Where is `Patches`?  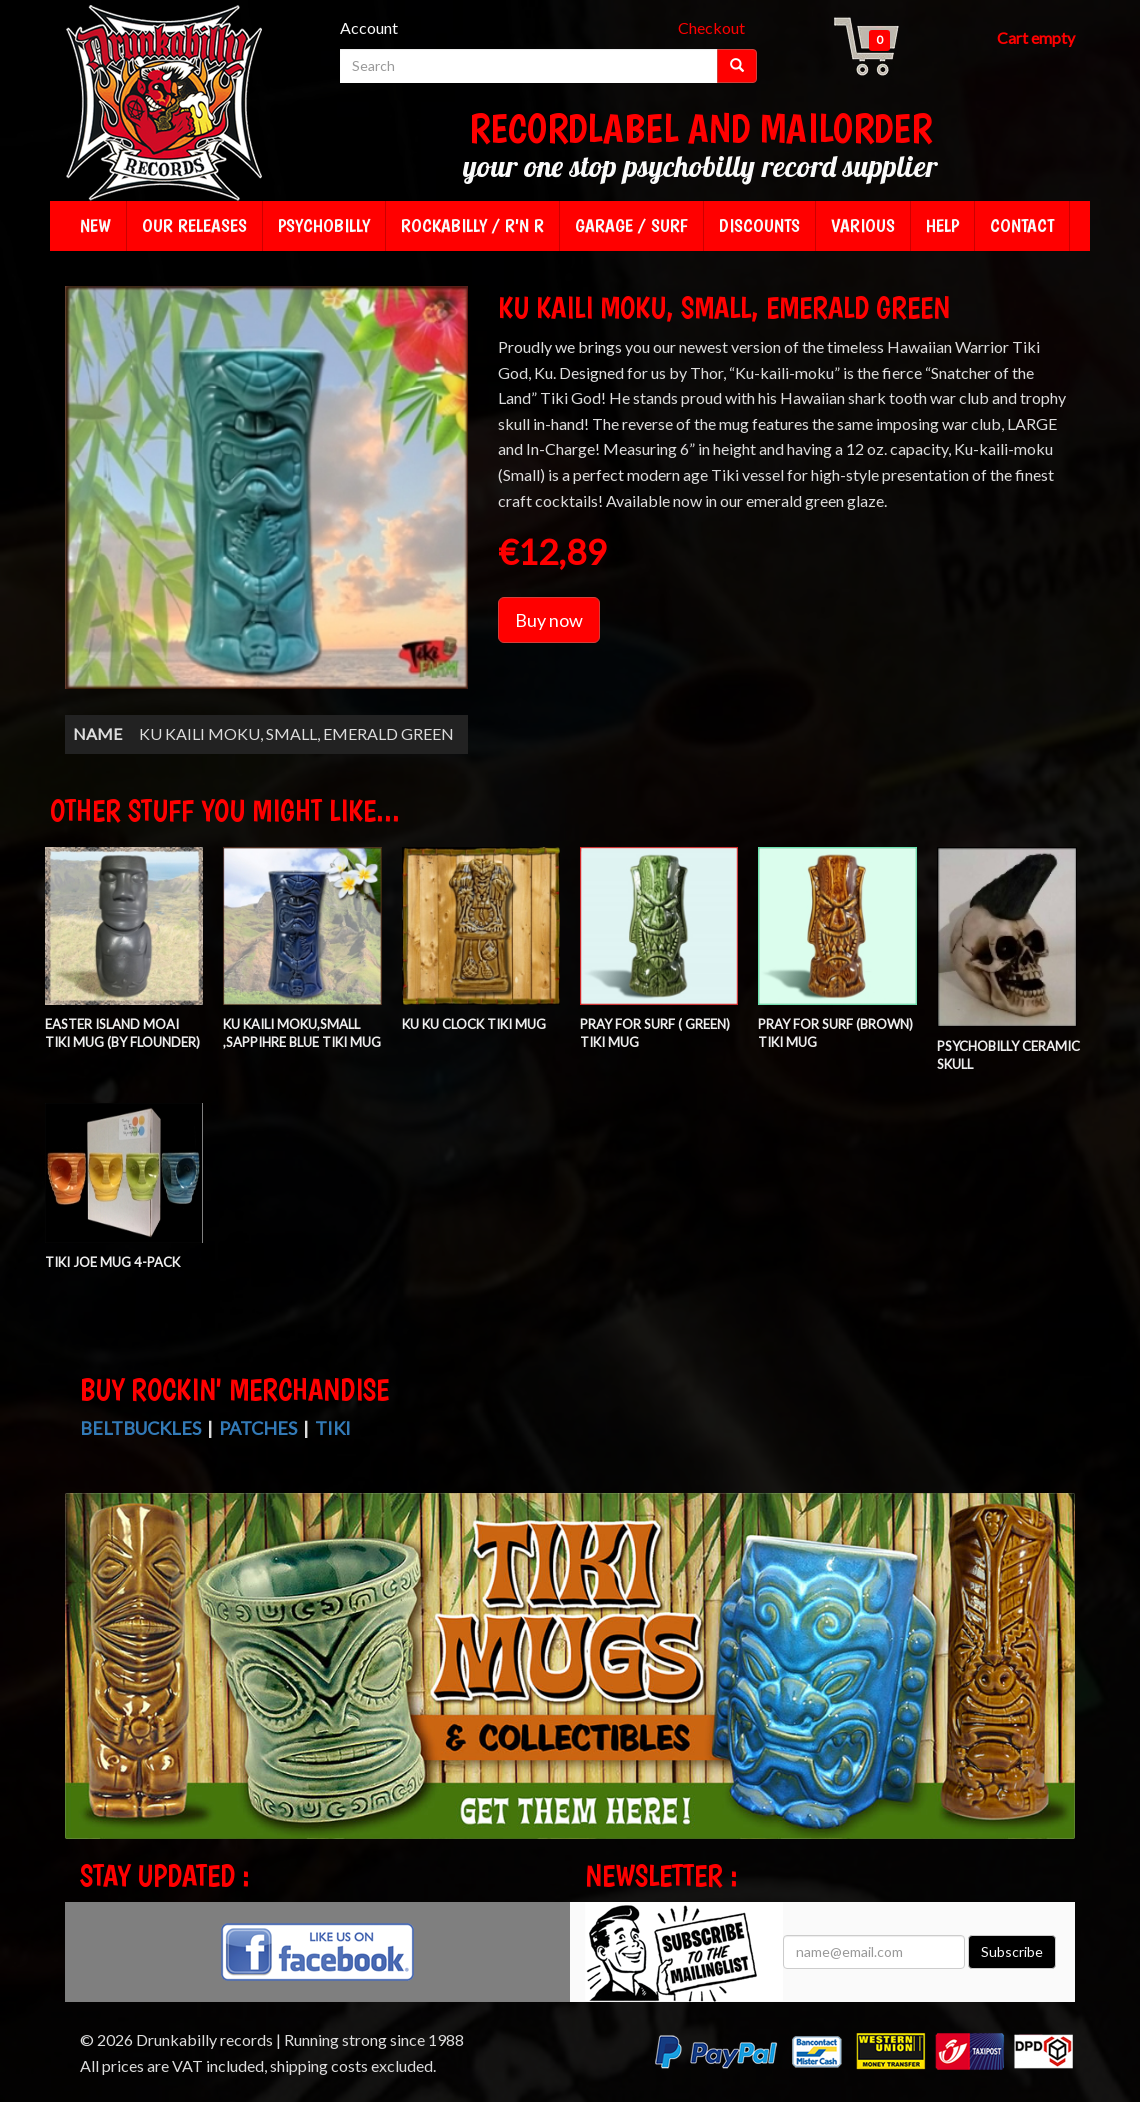 Patches is located at coordinates (258, 1428).